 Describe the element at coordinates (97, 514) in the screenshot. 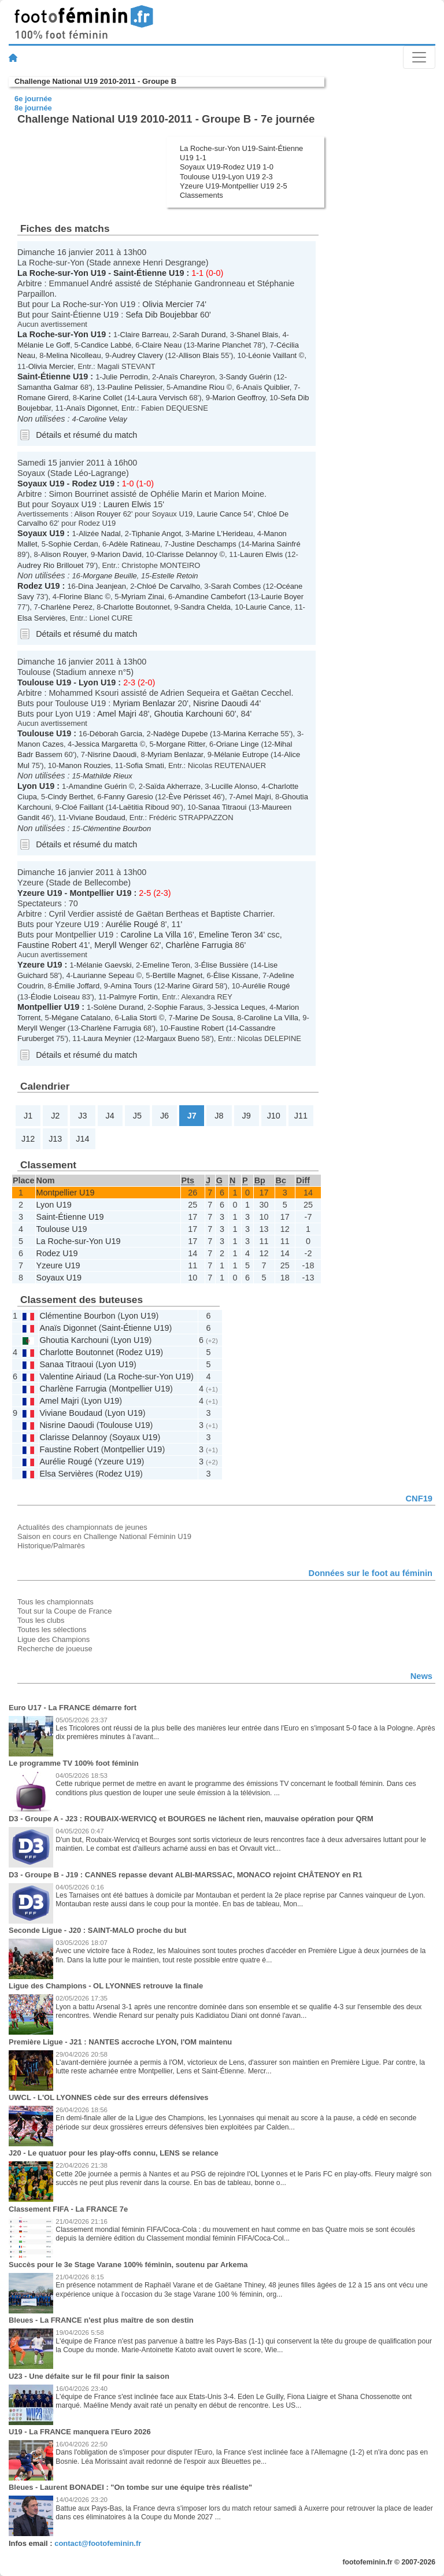

I see `Alison Rouyer` at that location.